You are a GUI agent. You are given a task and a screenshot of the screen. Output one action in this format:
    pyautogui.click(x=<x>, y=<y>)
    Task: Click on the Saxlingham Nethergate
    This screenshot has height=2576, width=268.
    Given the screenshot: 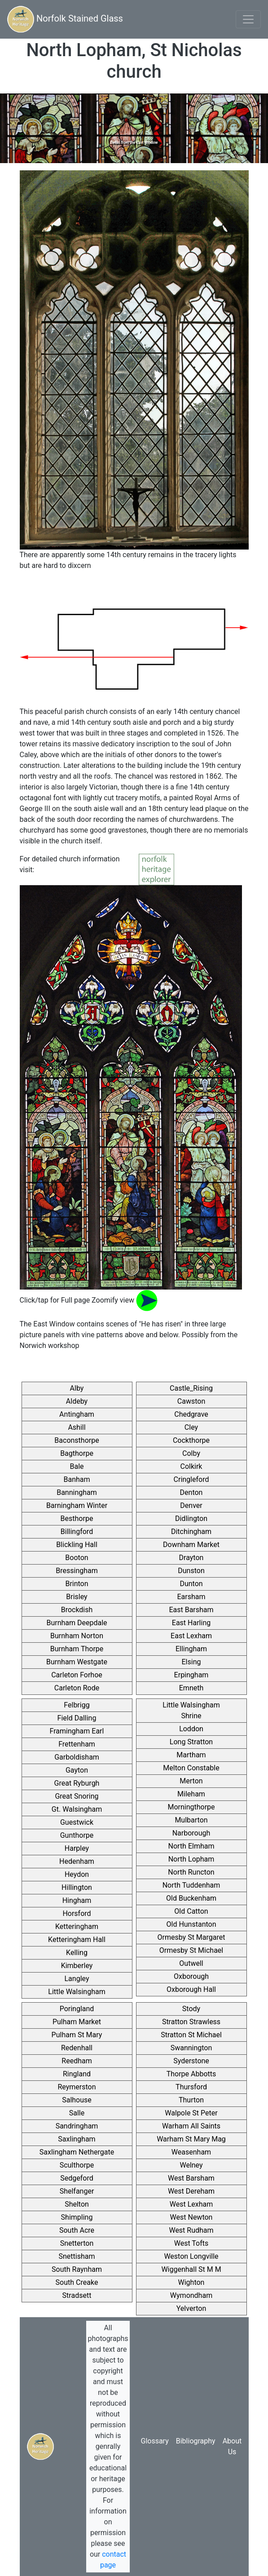 What is the action you would take?
    pyautogui.click(x=77, y=2152)
    